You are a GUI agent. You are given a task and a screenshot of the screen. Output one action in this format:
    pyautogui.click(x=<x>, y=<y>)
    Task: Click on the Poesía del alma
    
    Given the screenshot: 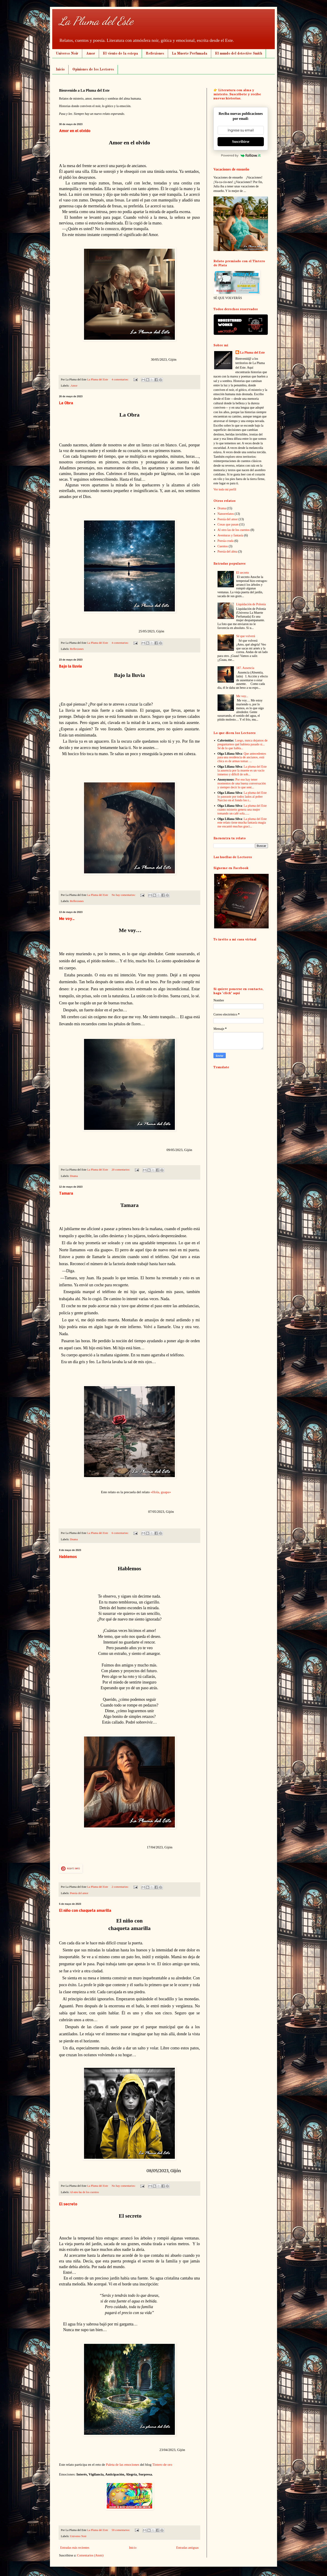 What is the action you would take?
    pyautogui.click(x=228, y=551)
    